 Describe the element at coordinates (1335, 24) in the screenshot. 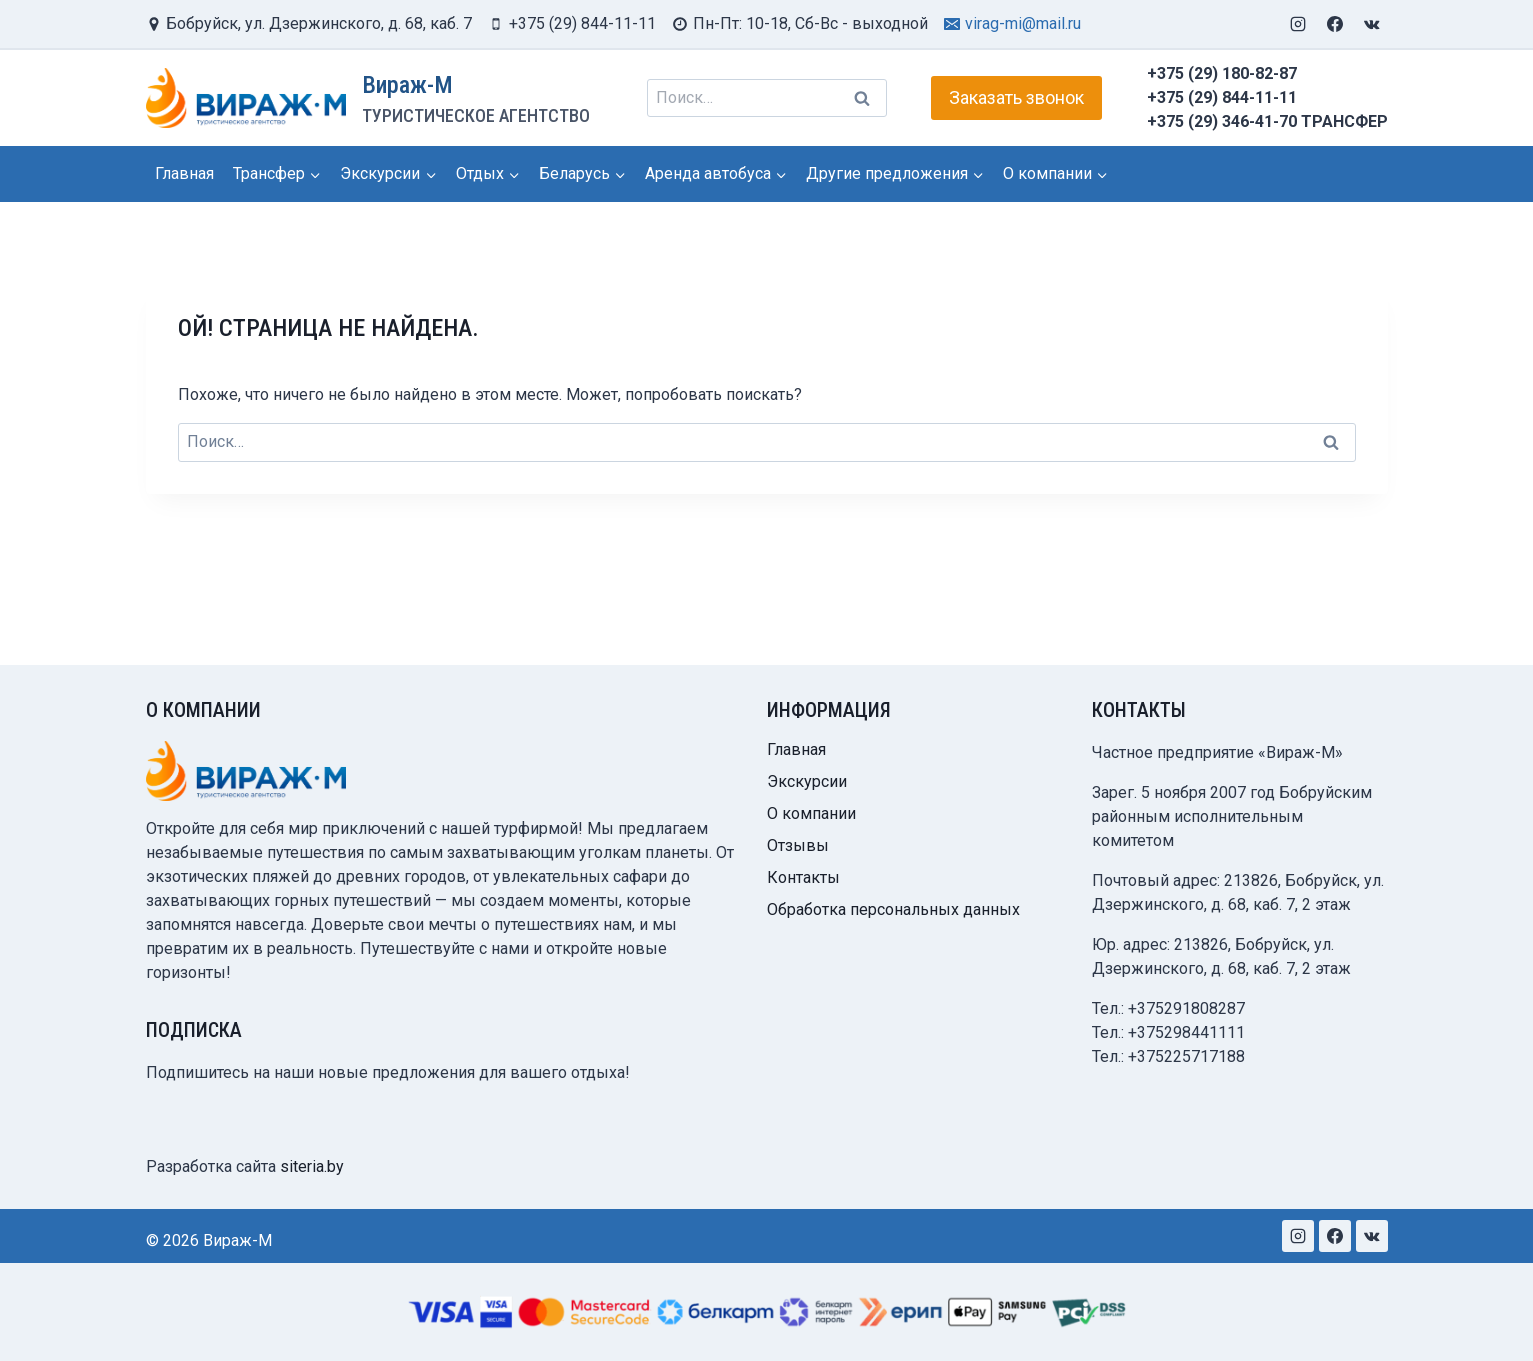

I see `[Facebook]` at that location.